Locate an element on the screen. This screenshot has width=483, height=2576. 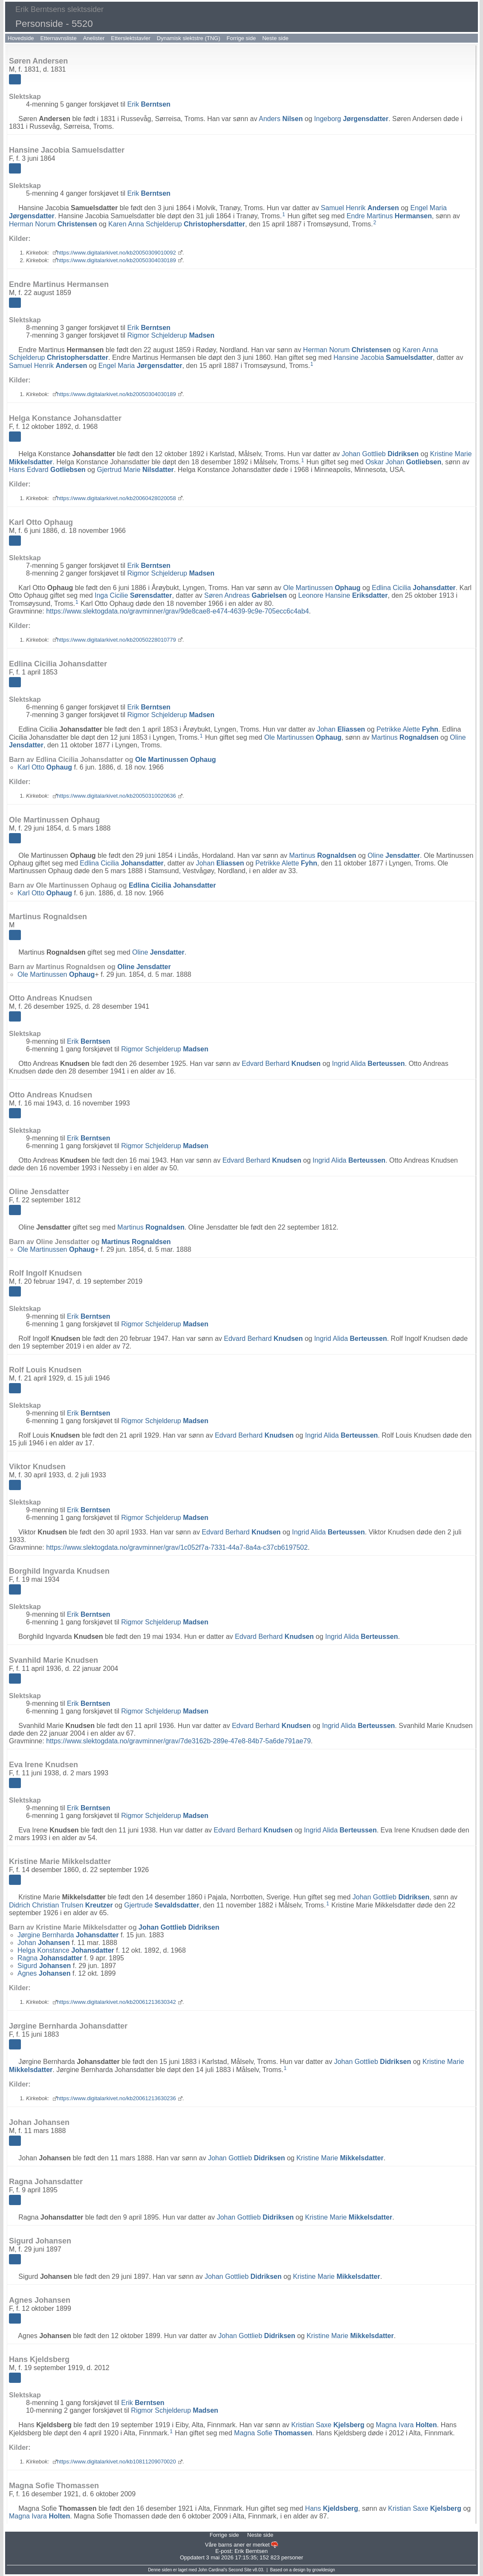
Anders is located at coordinates (281, 118).